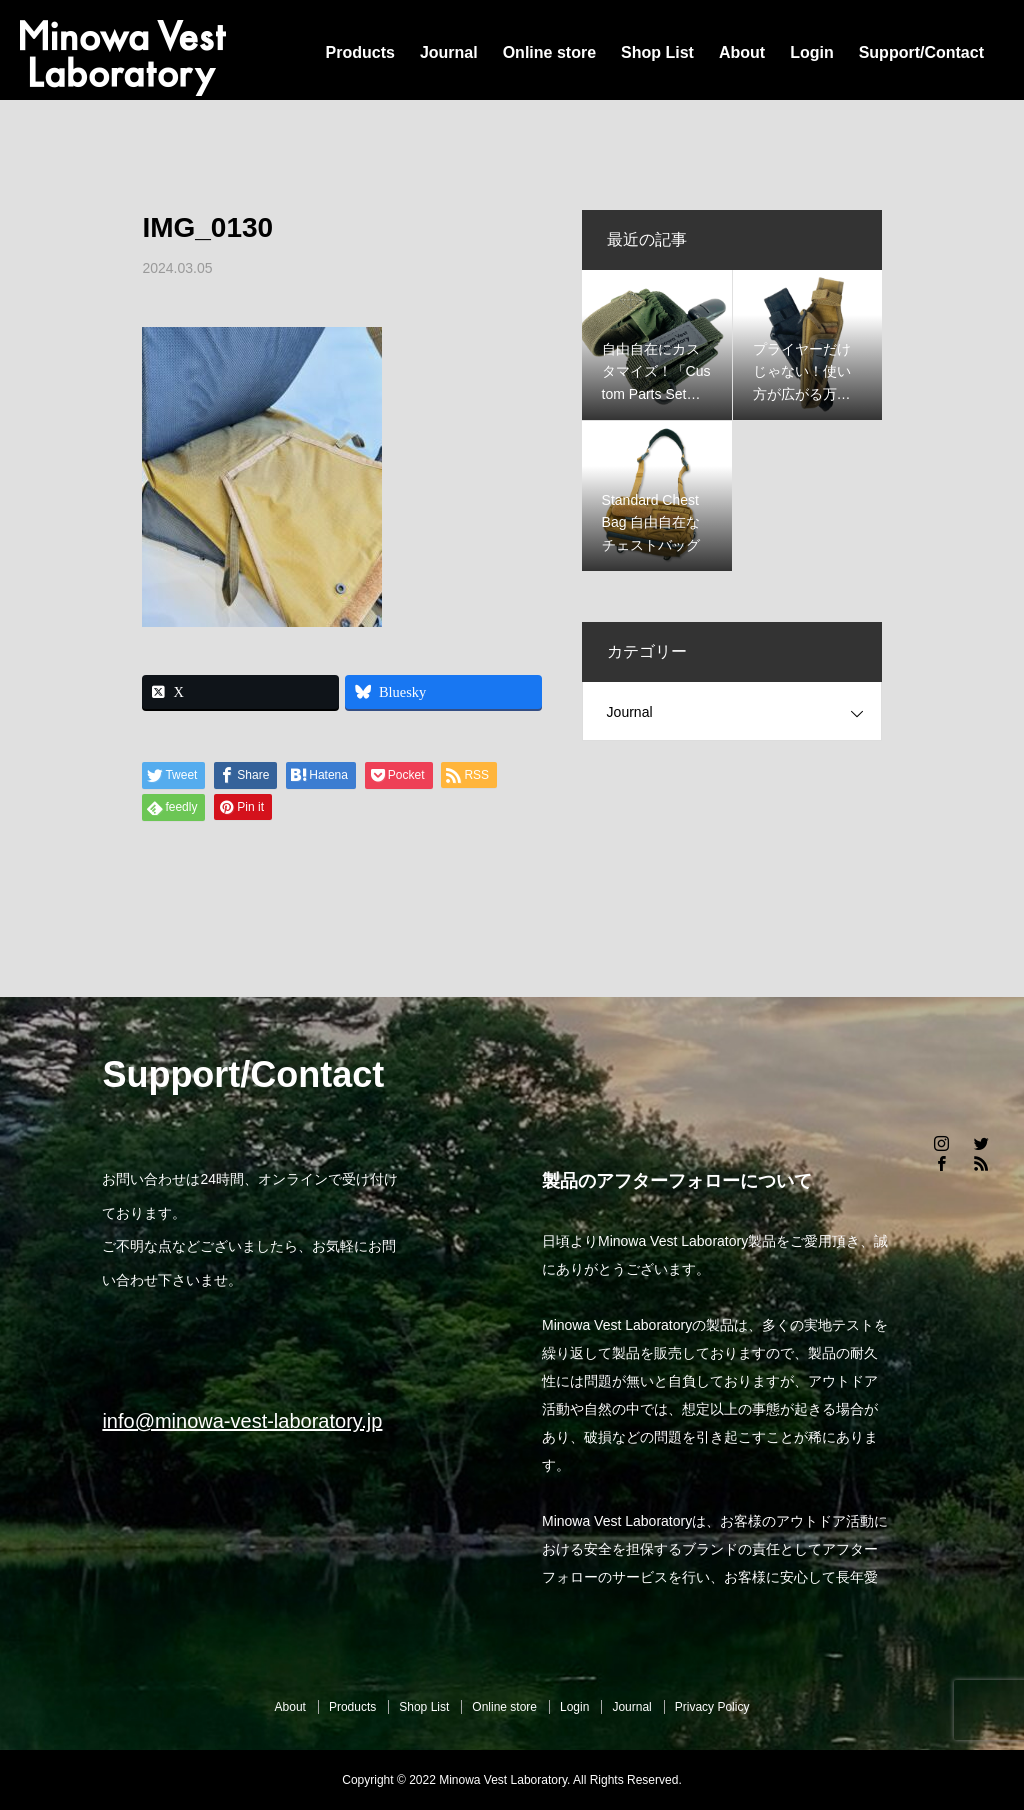  Describe the element at coordinates (742, 52) in the screenshot. I see `About` at that location.